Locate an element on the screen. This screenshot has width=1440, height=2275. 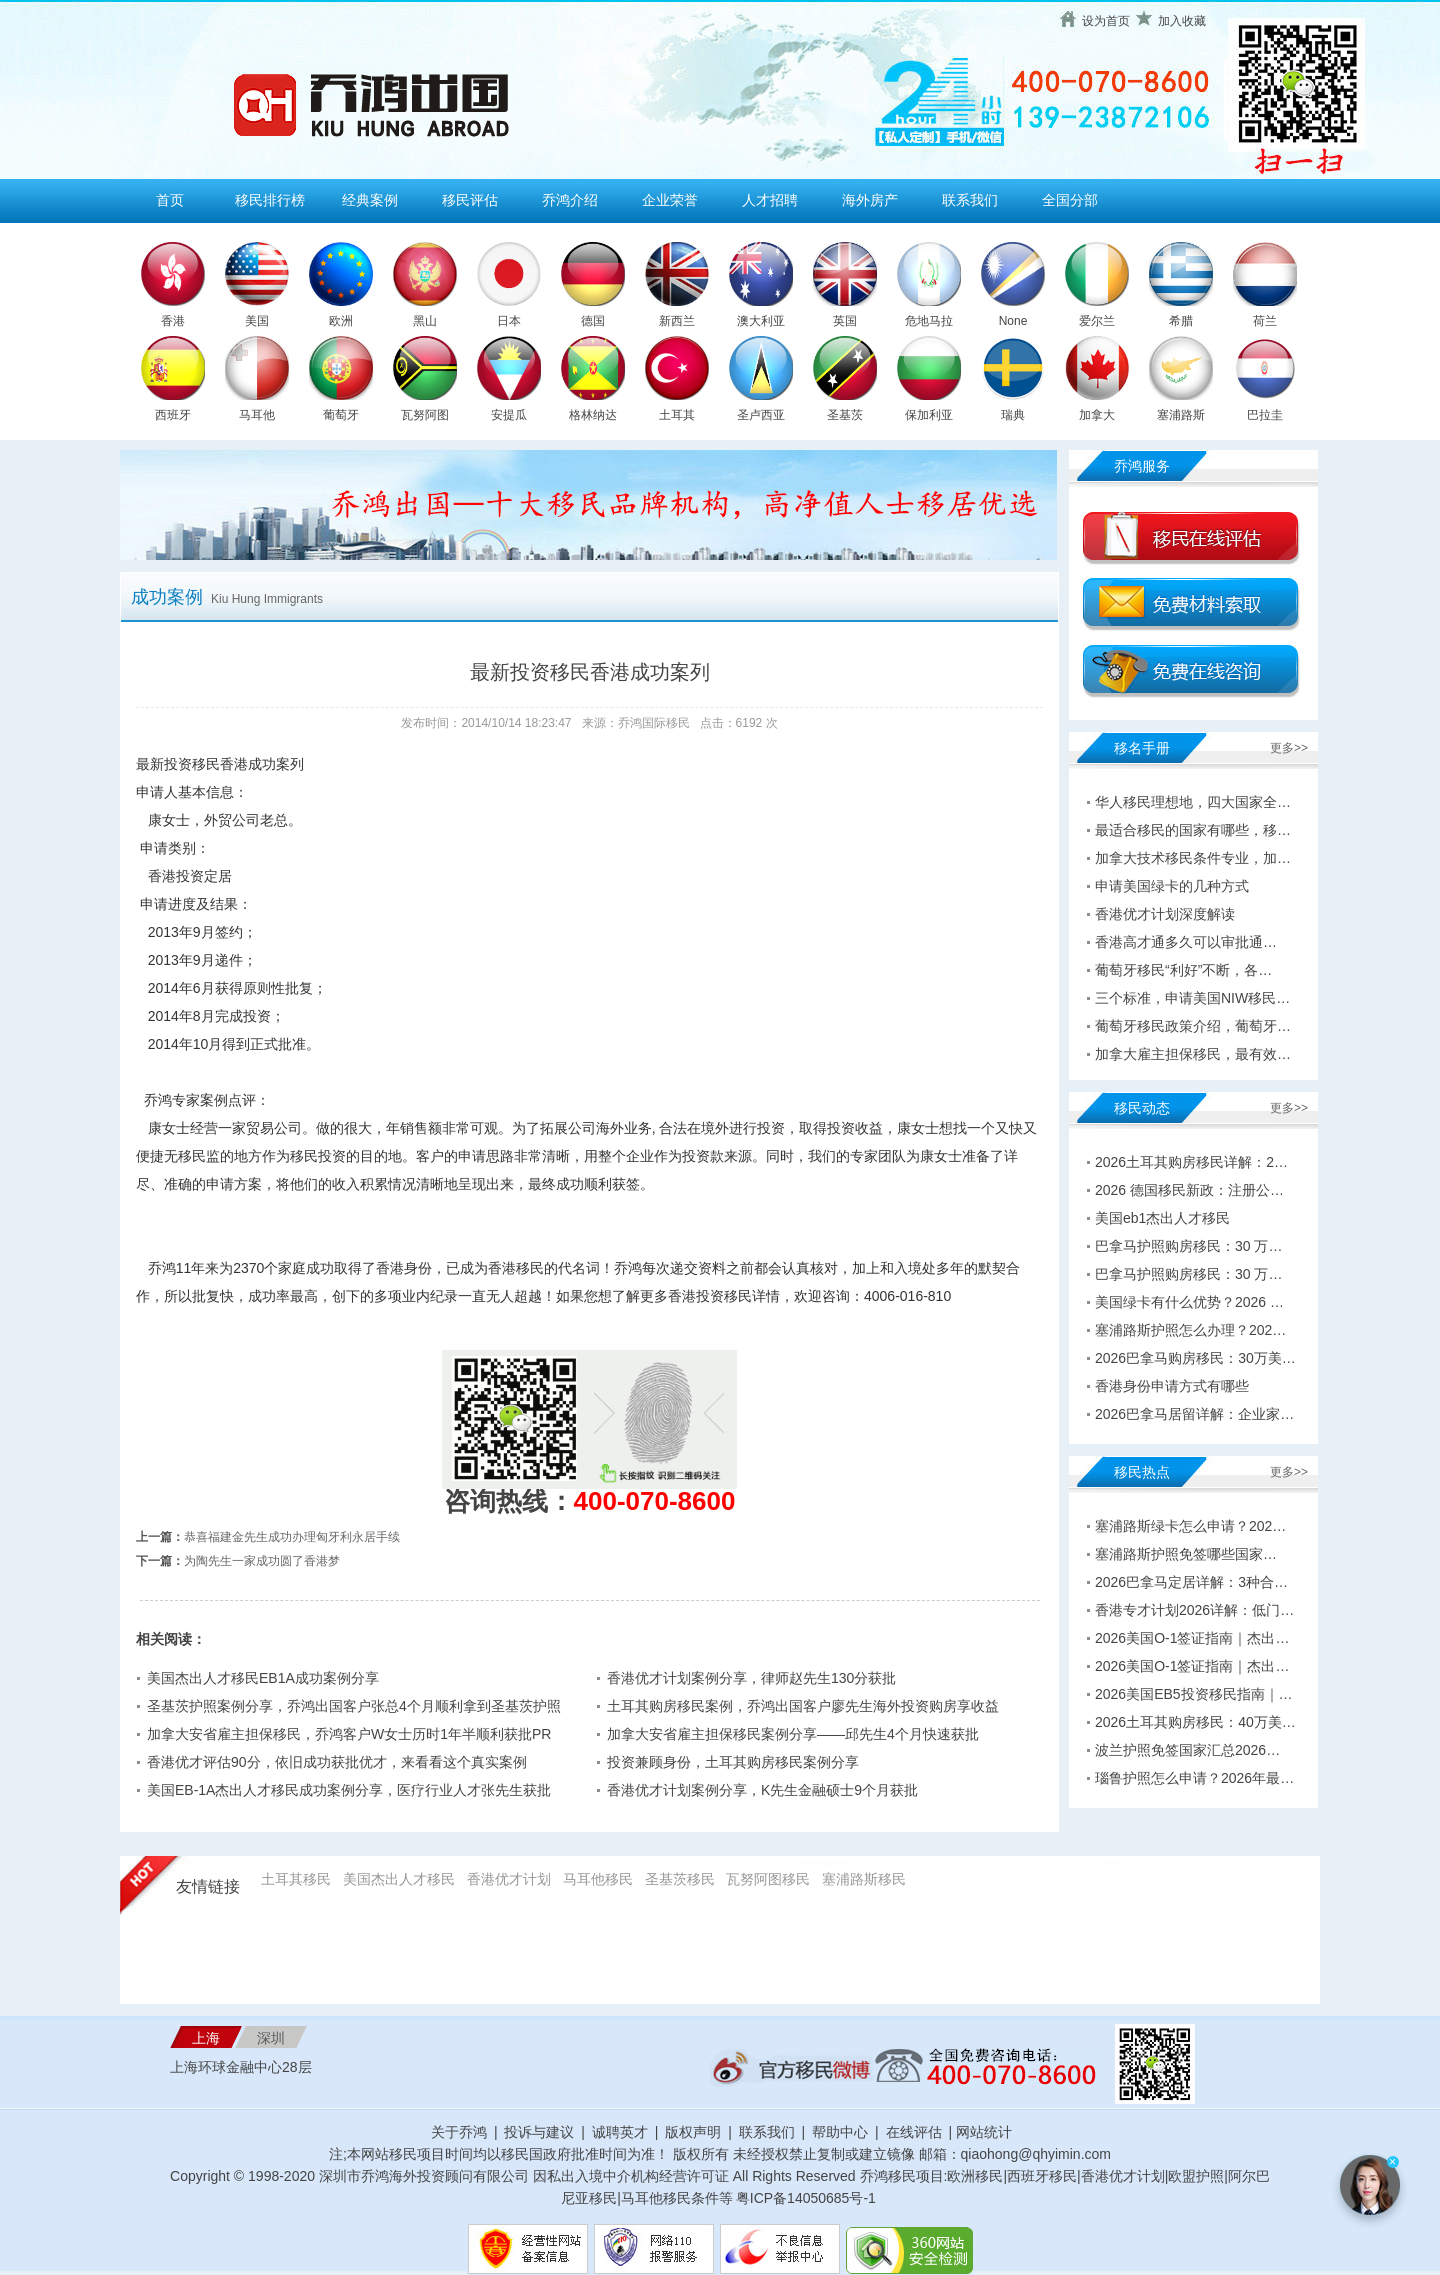
帮助中心 is located at coordinates (840, 2132).